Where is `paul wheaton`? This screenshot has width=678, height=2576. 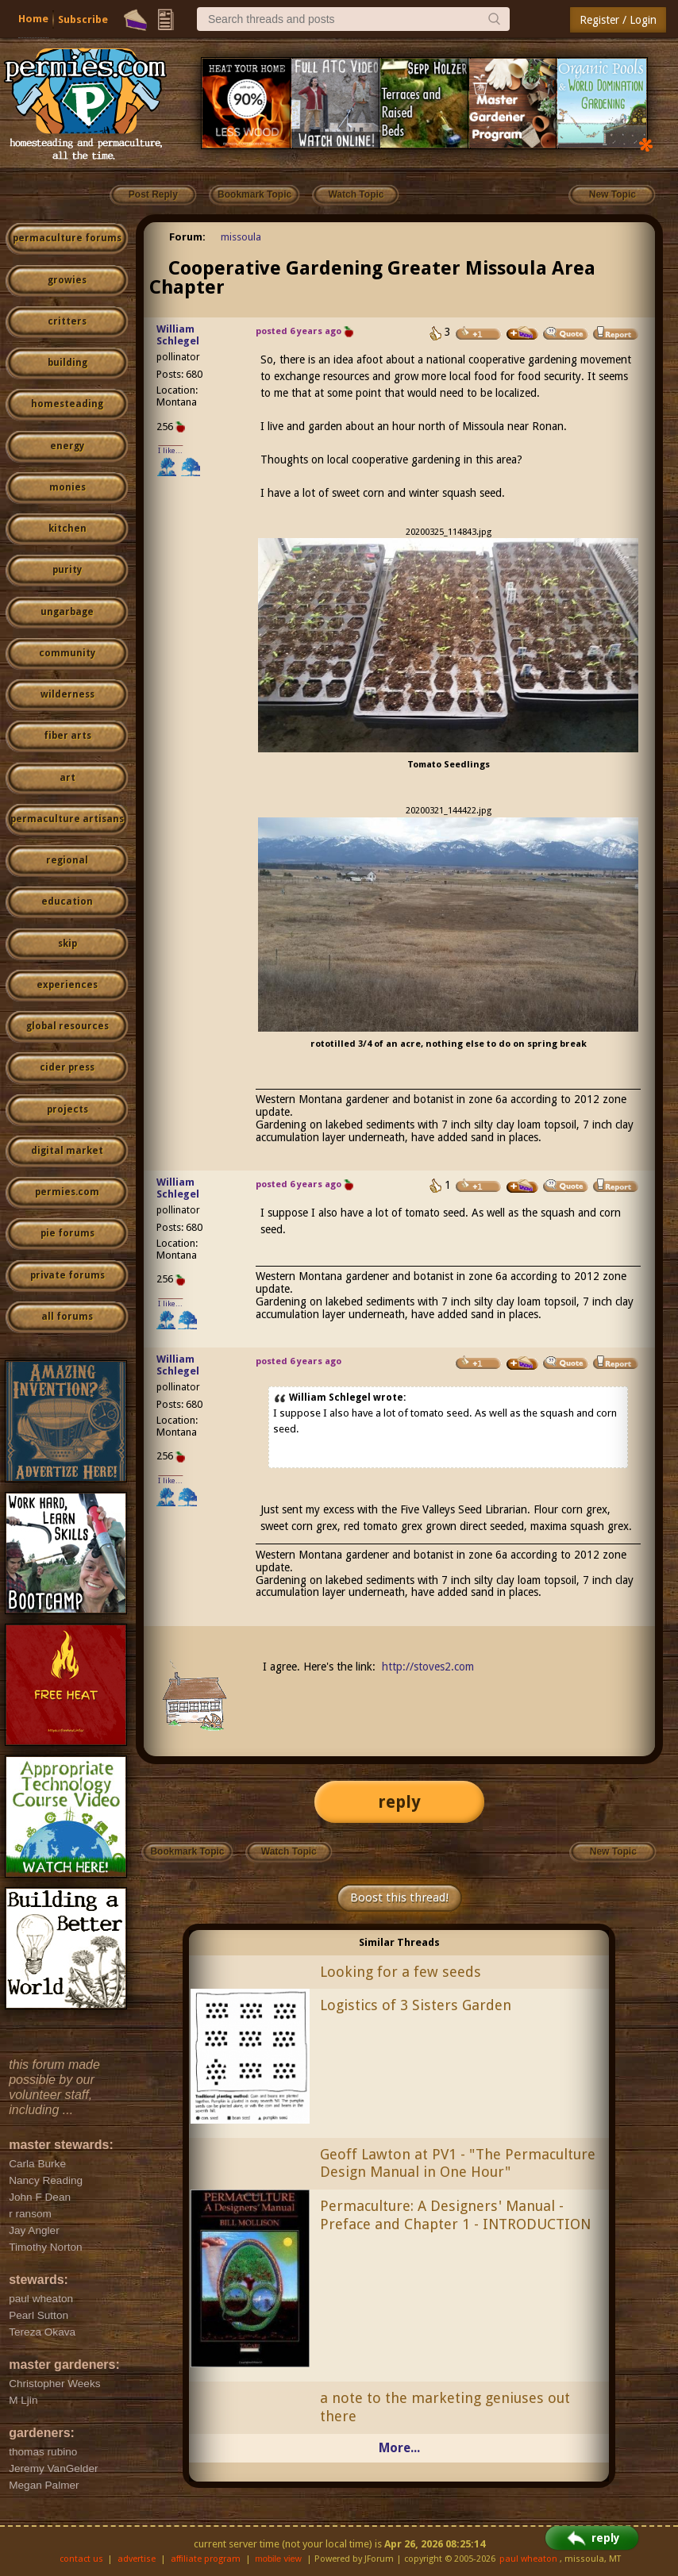 paul wheaton is located at coordinates (528, 2559).